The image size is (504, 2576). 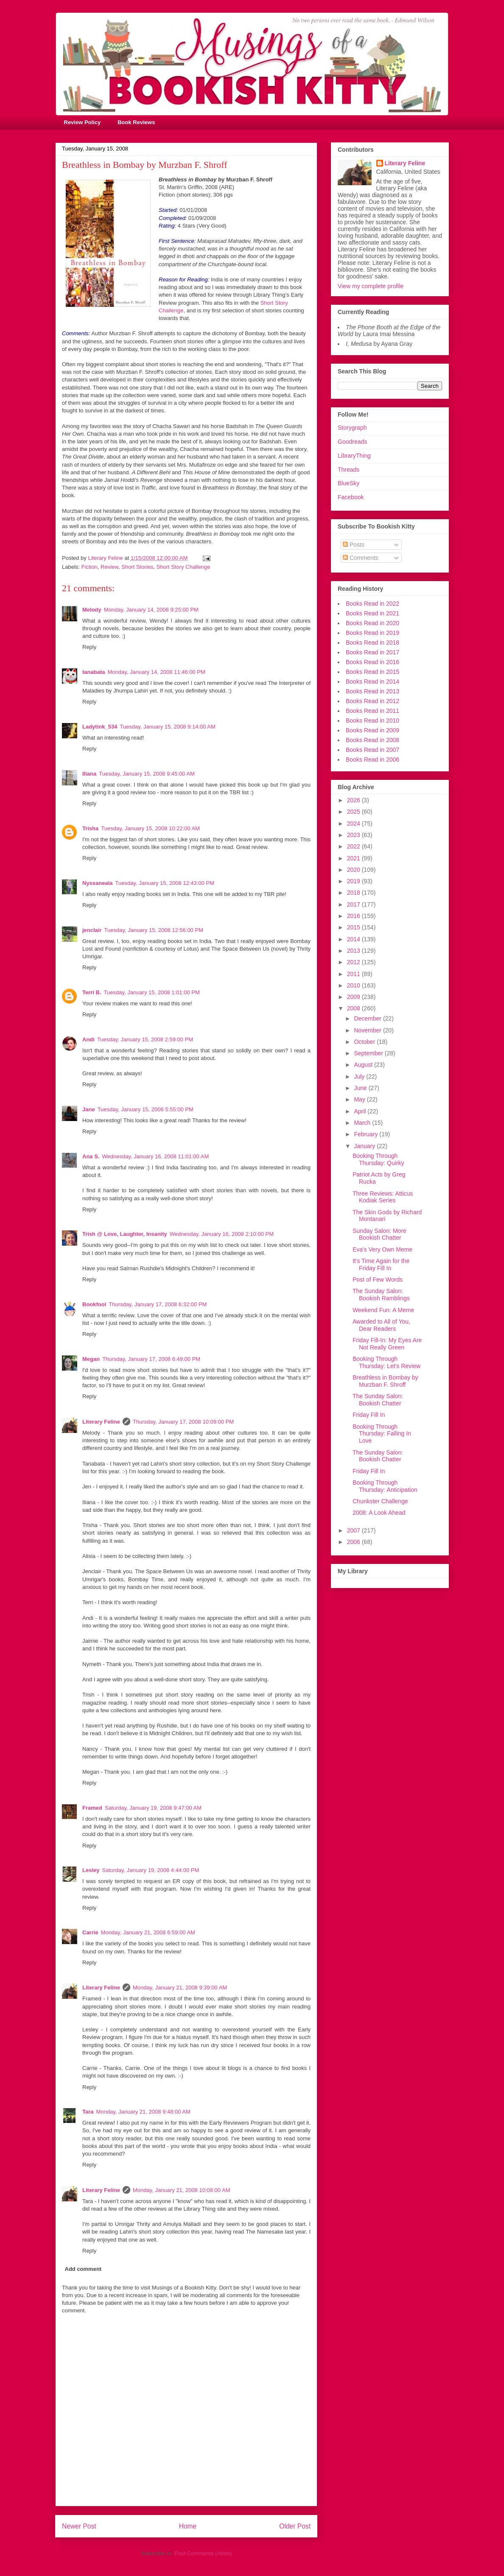 I want to click on Facebook, so click(x=351, y=497).